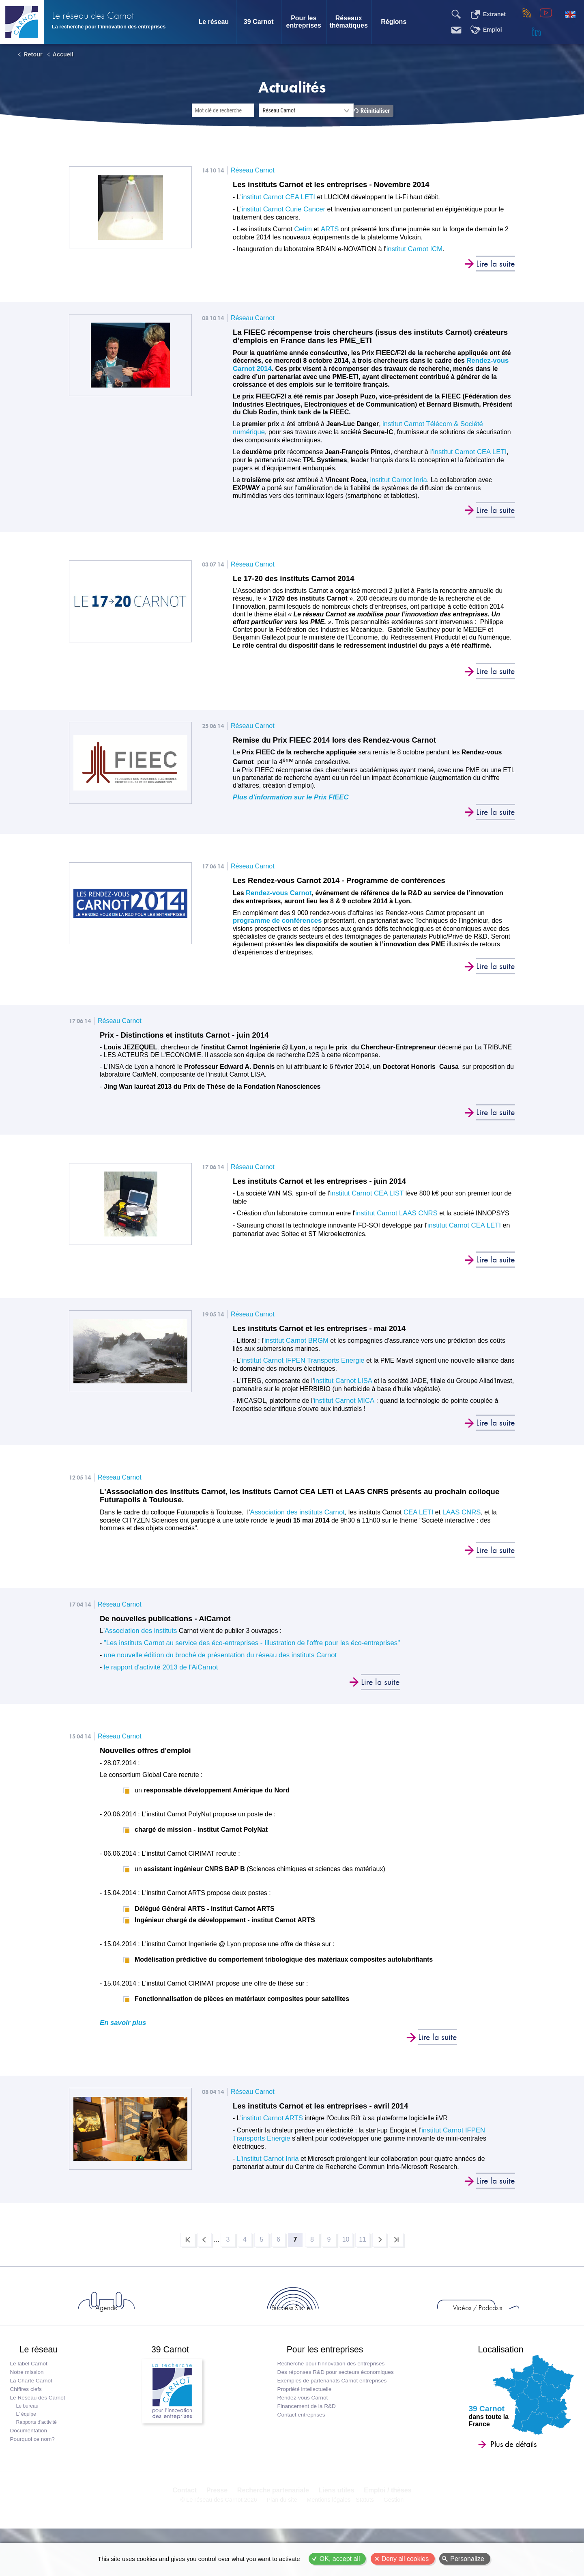  What do you see at coordinates (277, 197) in the screenshot?
I see `institut Carnot CEA LETI` at bounding box center [277, 197].